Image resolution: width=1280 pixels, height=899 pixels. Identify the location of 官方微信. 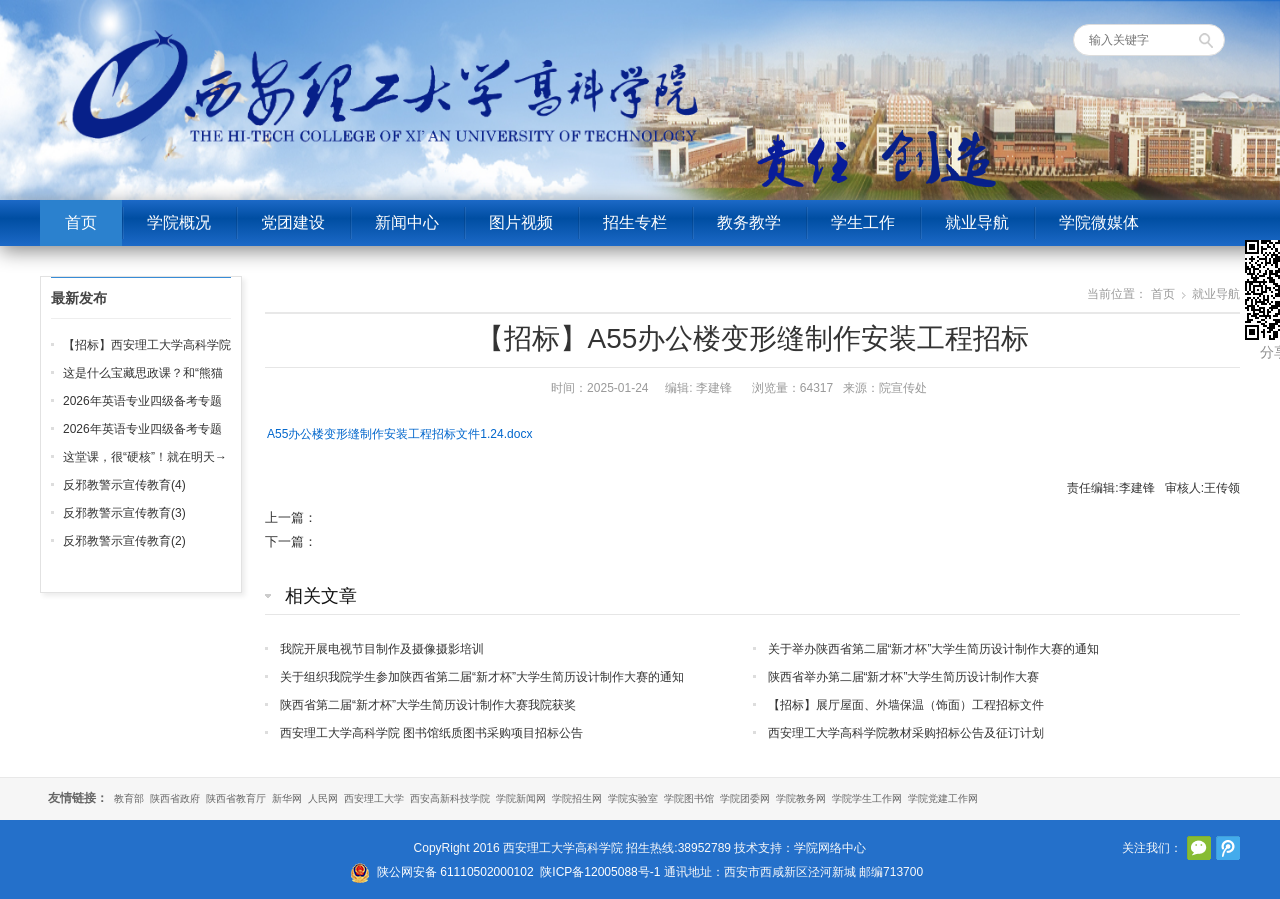
(1199, 848).